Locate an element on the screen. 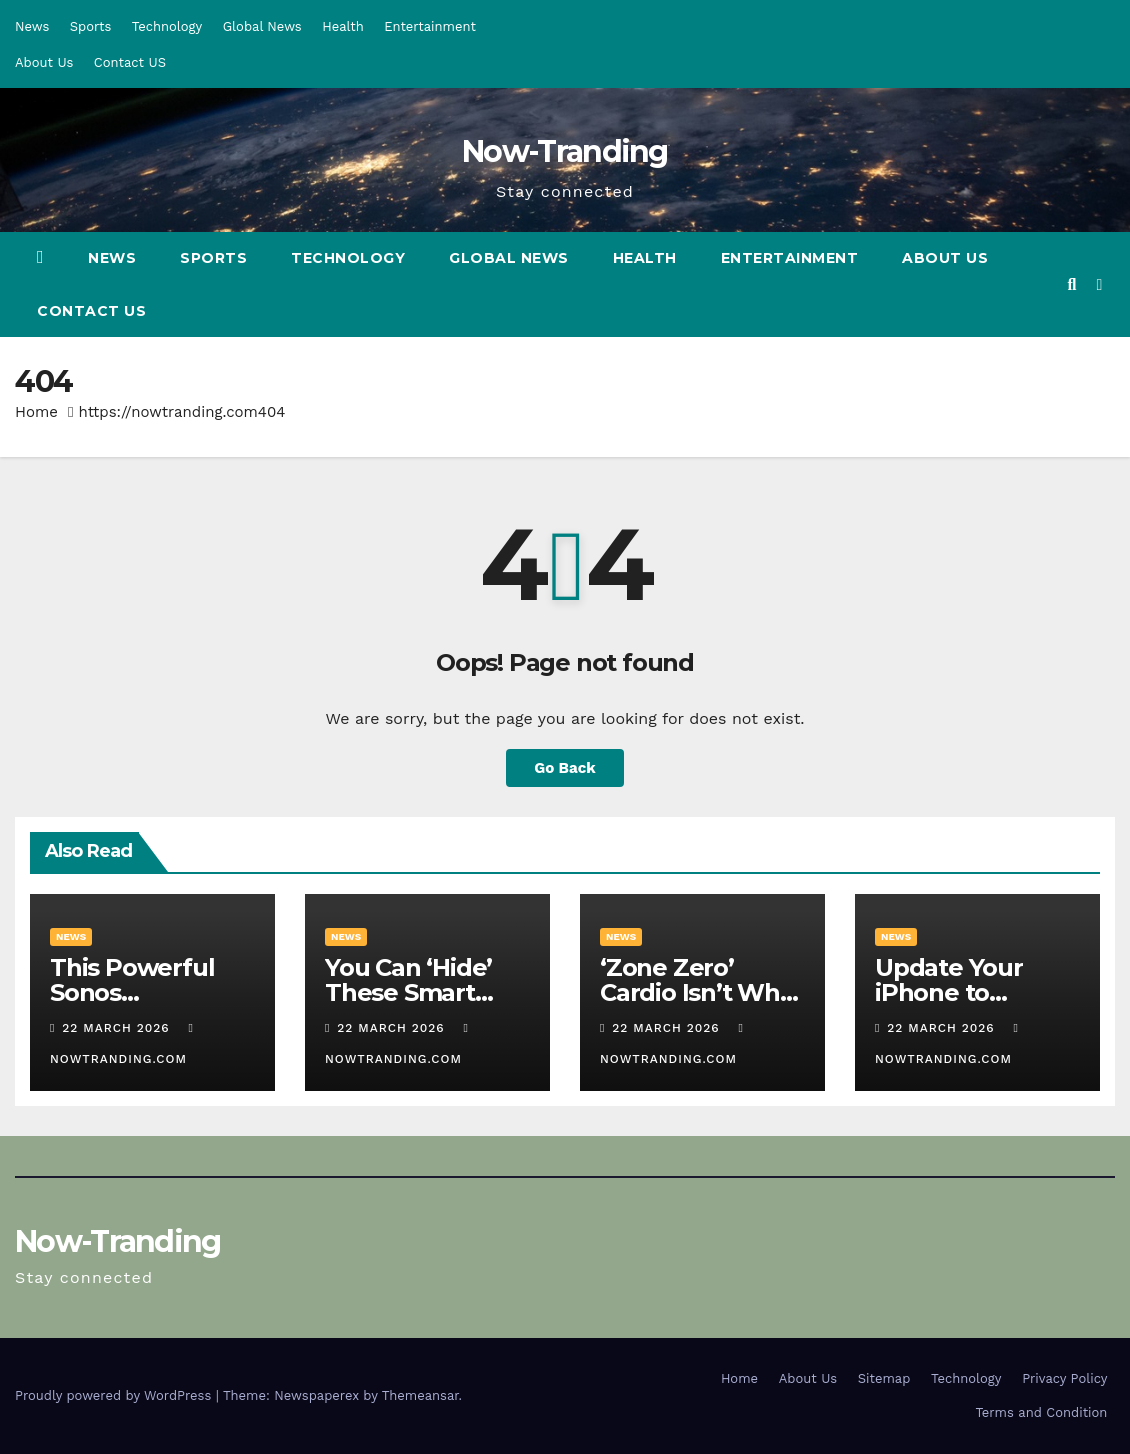  Sports is located at coordinates (90, 26).